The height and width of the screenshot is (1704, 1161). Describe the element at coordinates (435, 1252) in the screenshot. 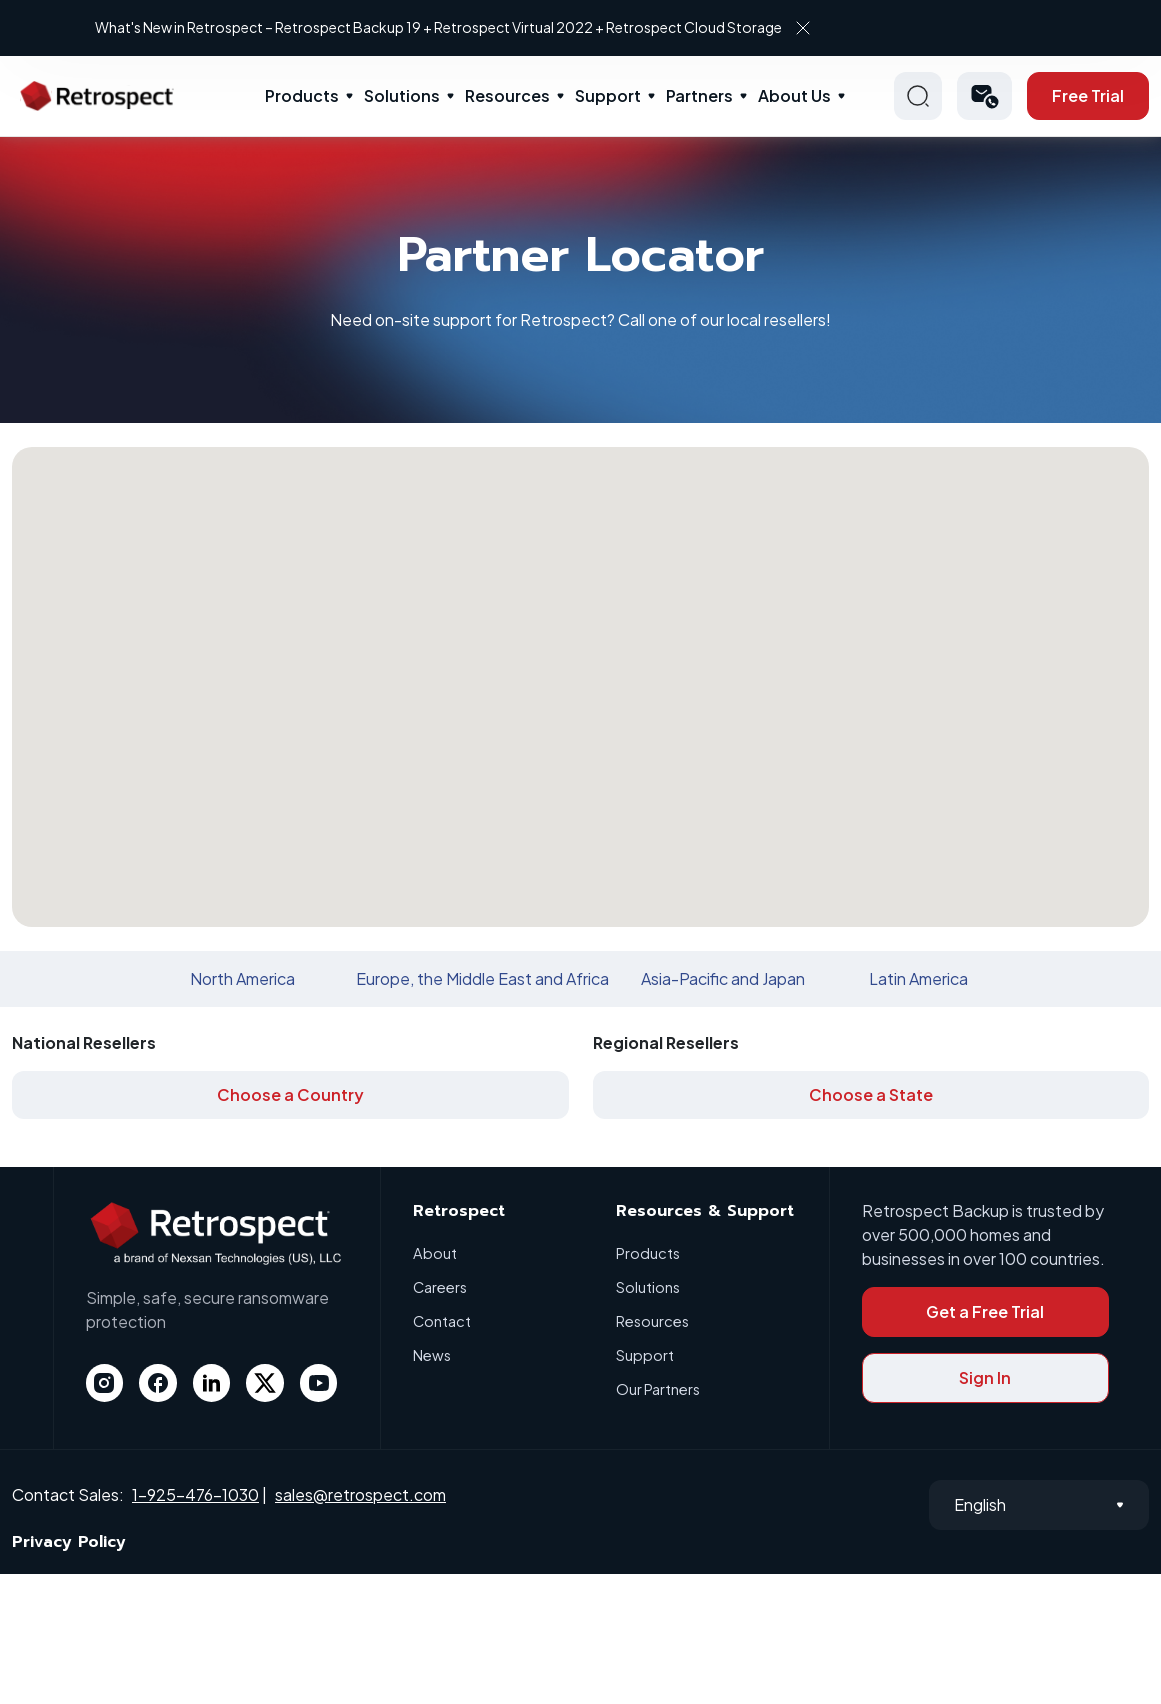

I see `About` at that location.